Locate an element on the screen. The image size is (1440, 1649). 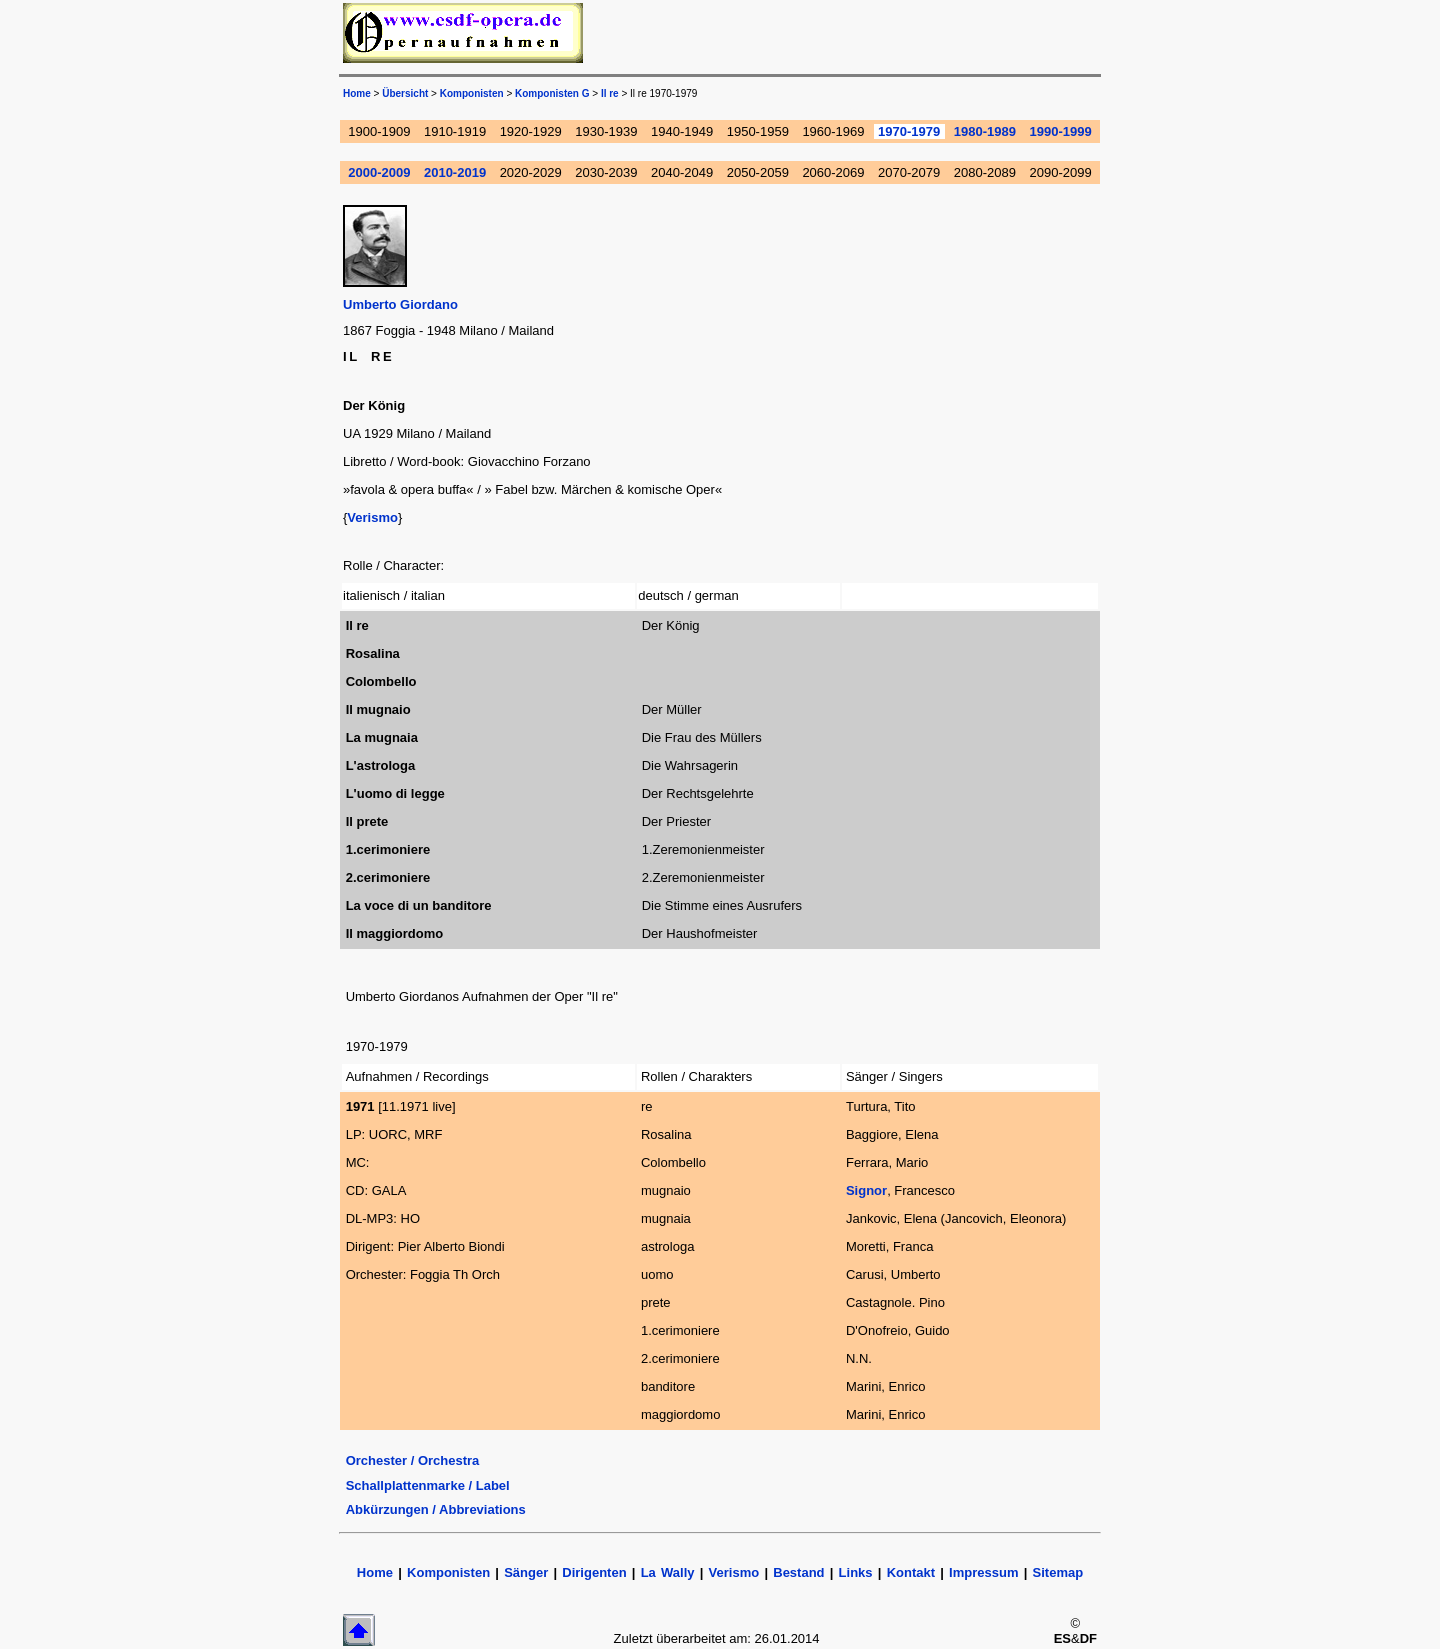
La Wally is located at coordinates (668, 1572).